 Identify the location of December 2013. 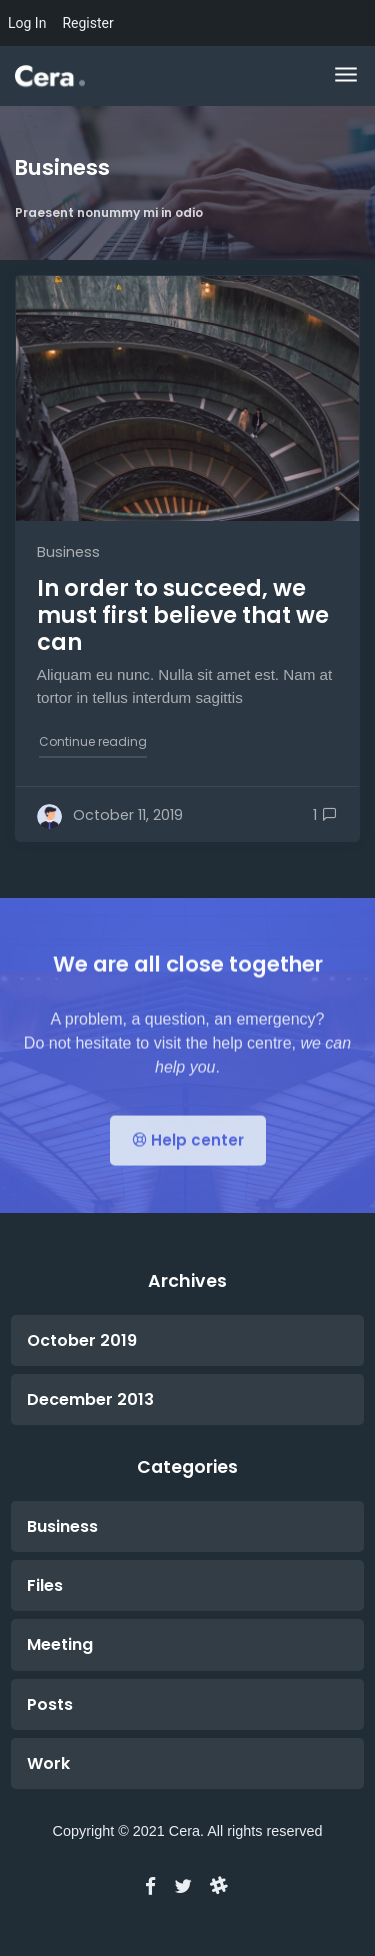
(90, 1399).